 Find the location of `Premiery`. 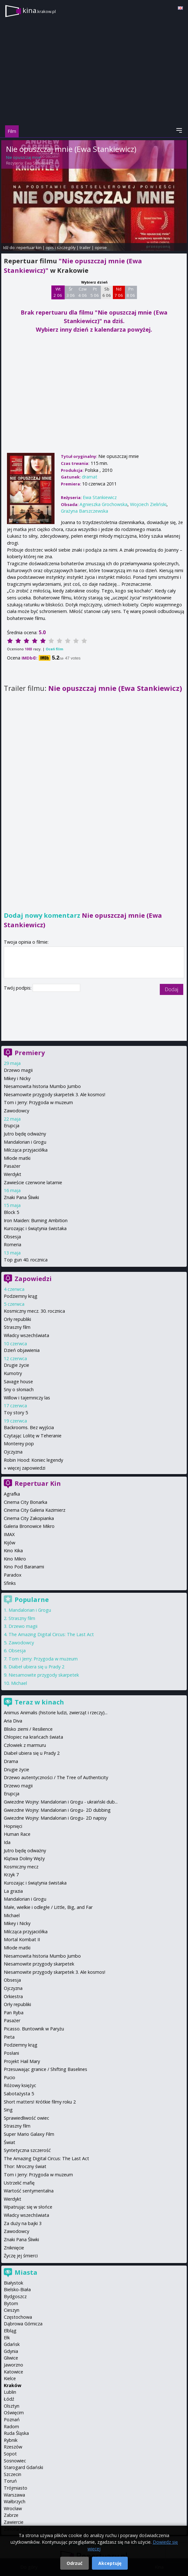

Premiery is located at coordinates (30, 1052).